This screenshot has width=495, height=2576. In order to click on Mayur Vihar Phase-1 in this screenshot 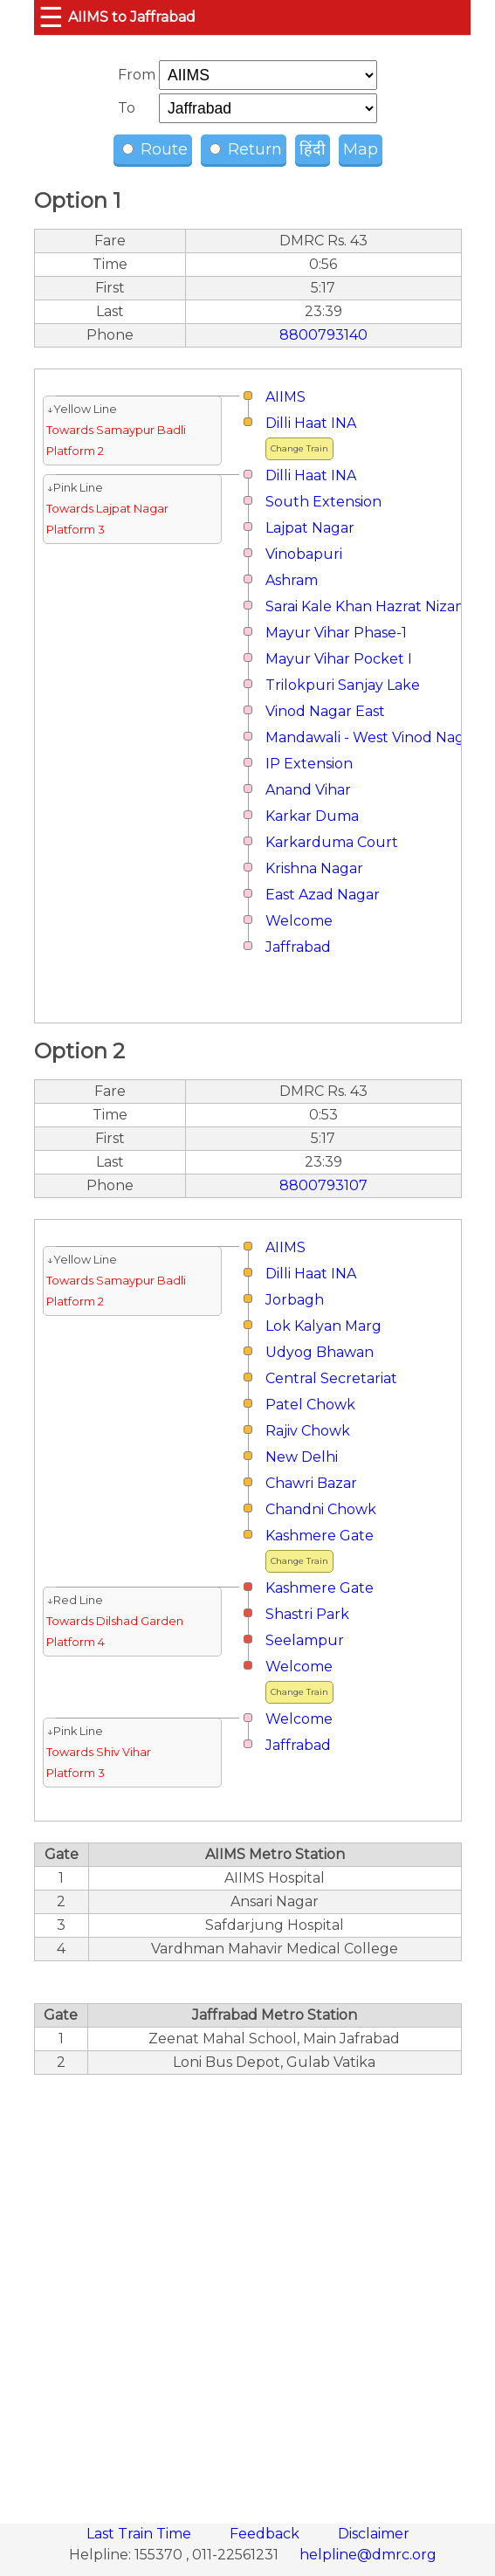, I will do `click(336, 632)`.